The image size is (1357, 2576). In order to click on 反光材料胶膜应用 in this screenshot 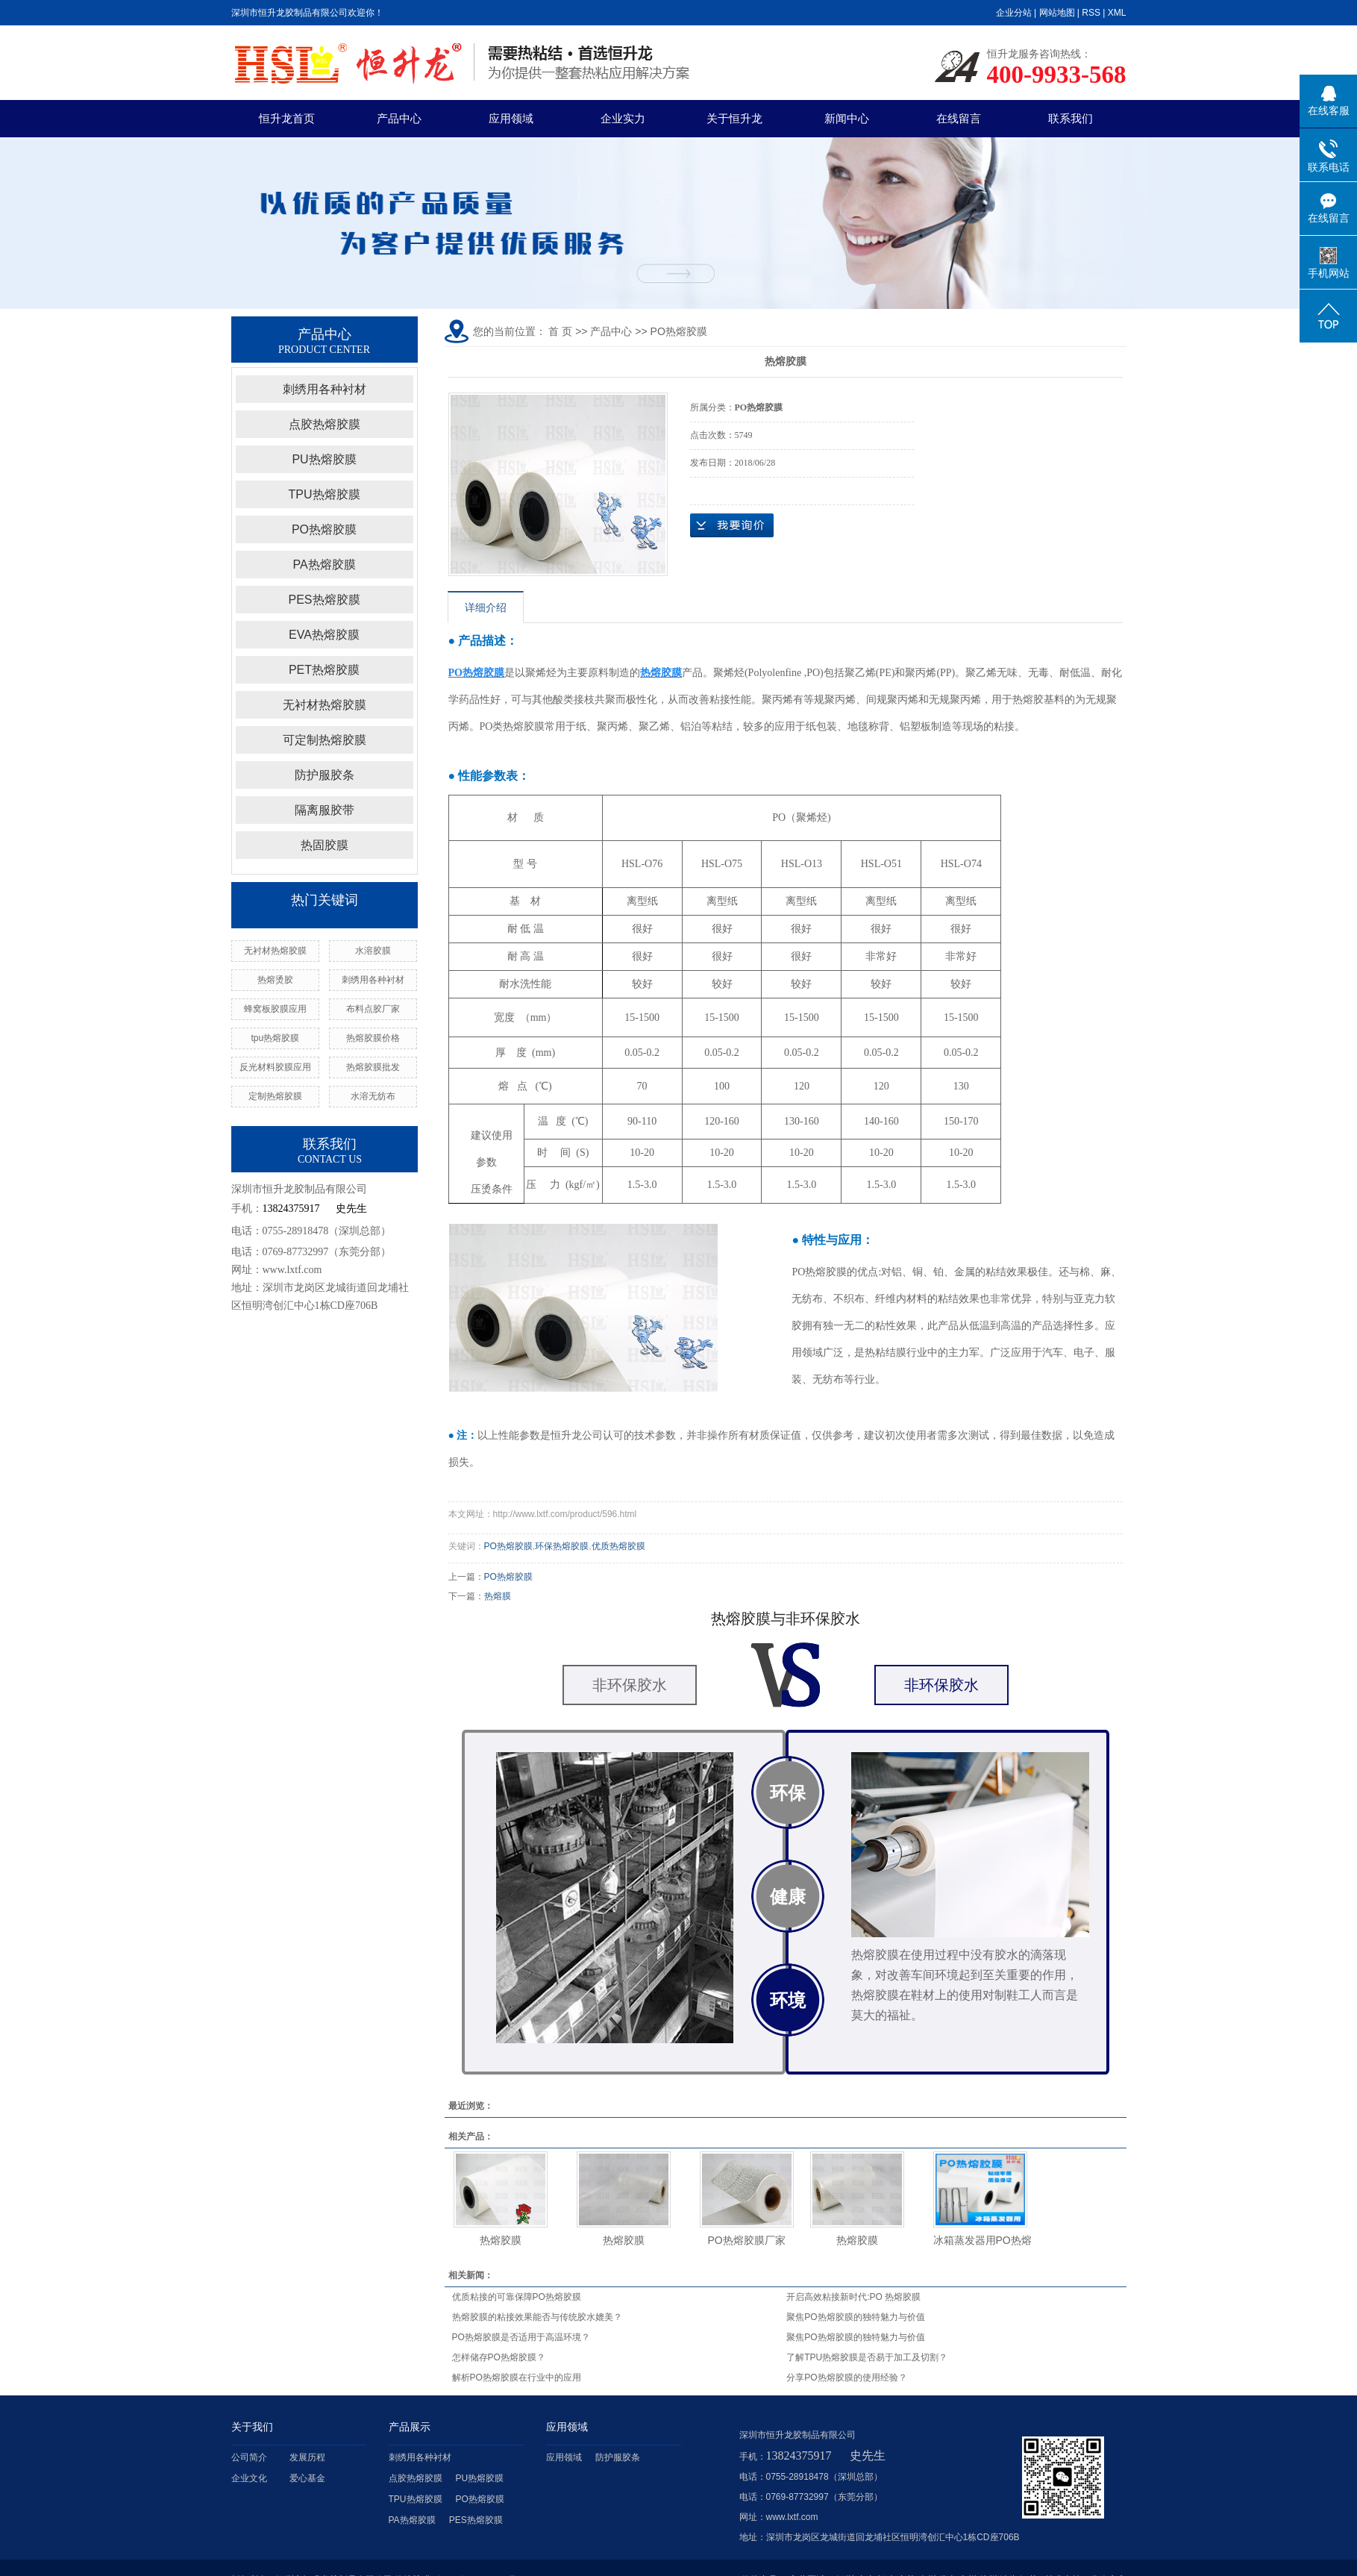, I will do `click(275, 1067)`.